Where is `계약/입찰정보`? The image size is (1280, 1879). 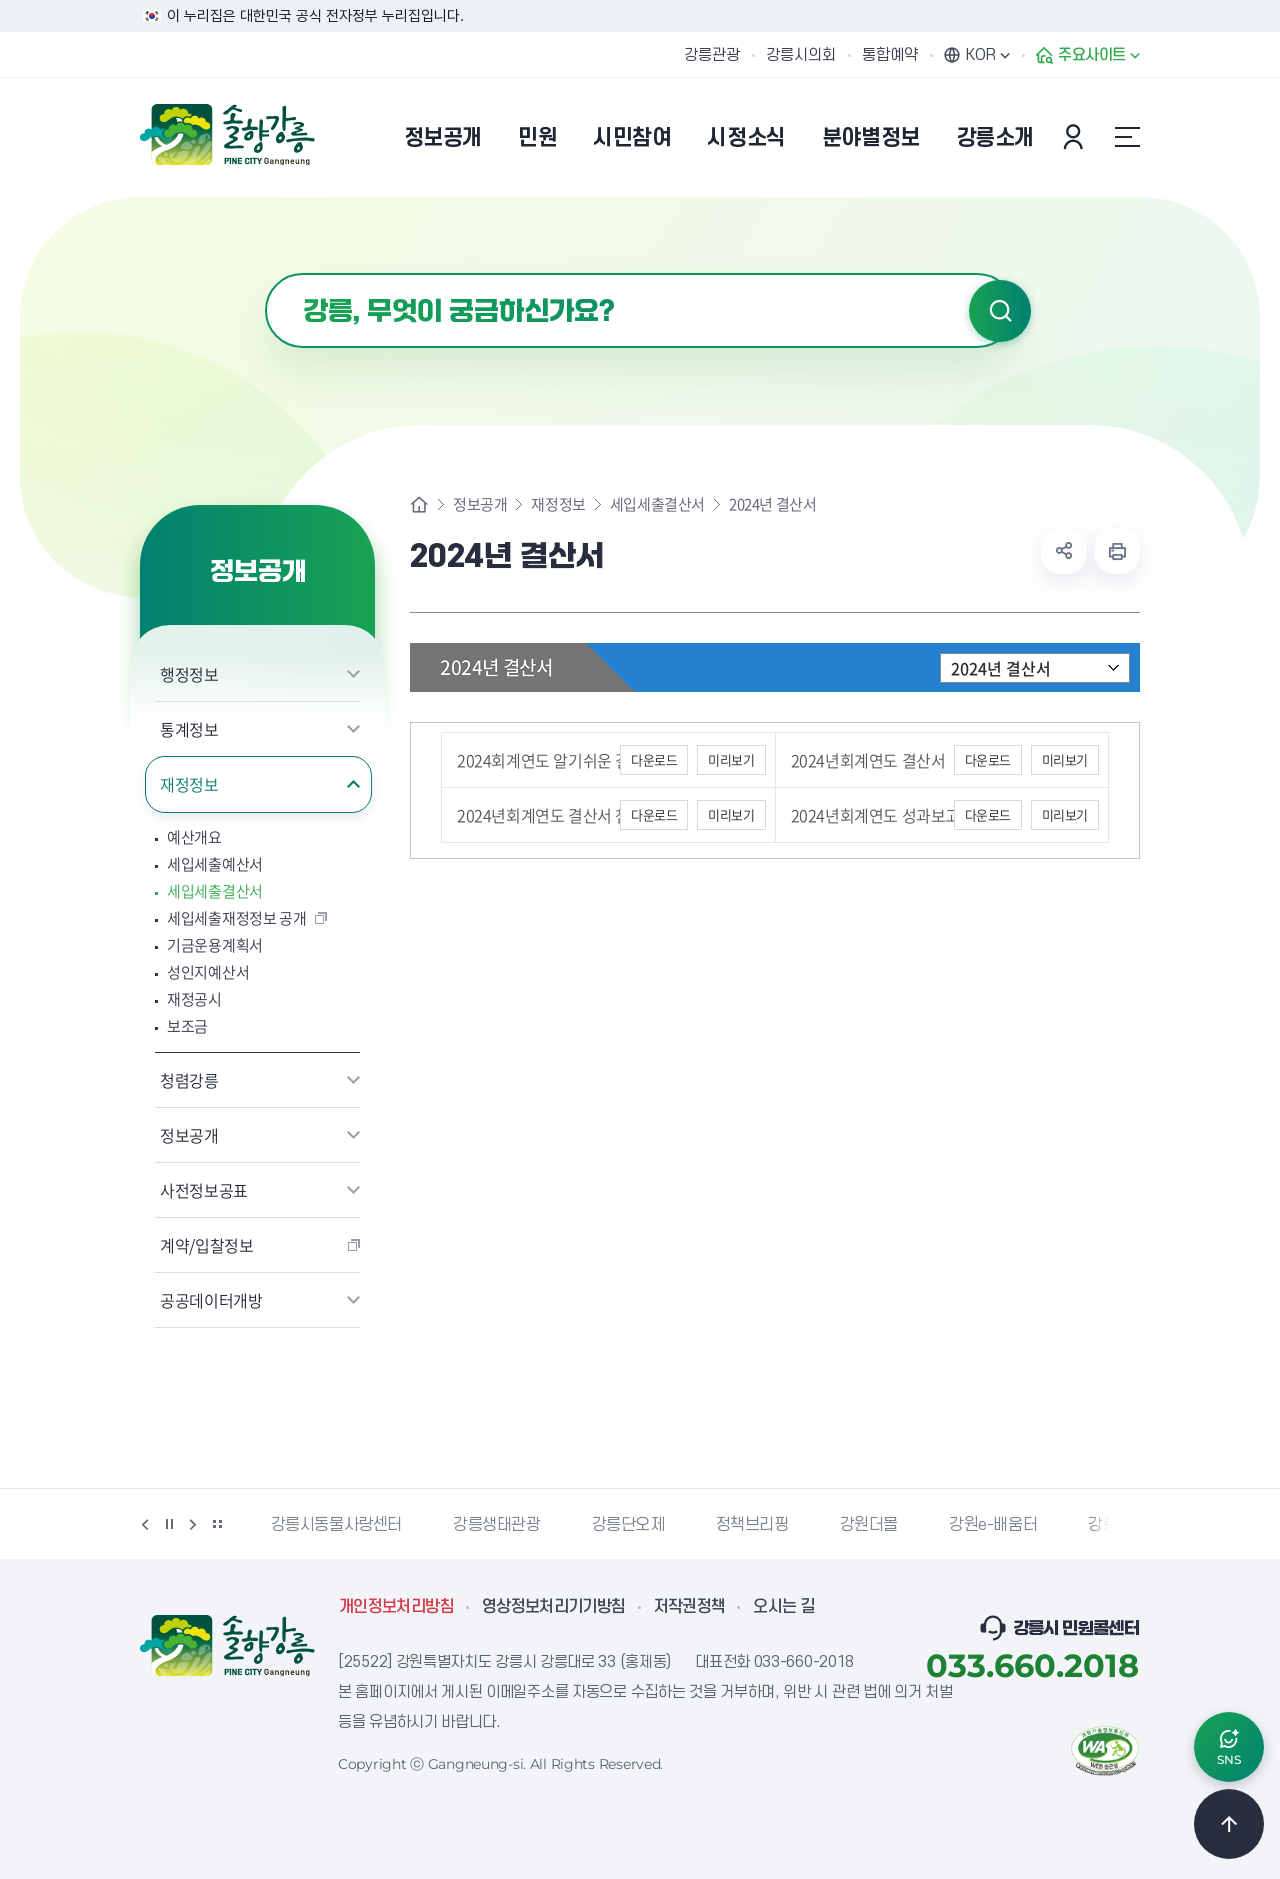
계약/입찰정보 is located at coordinates (207, 1245).